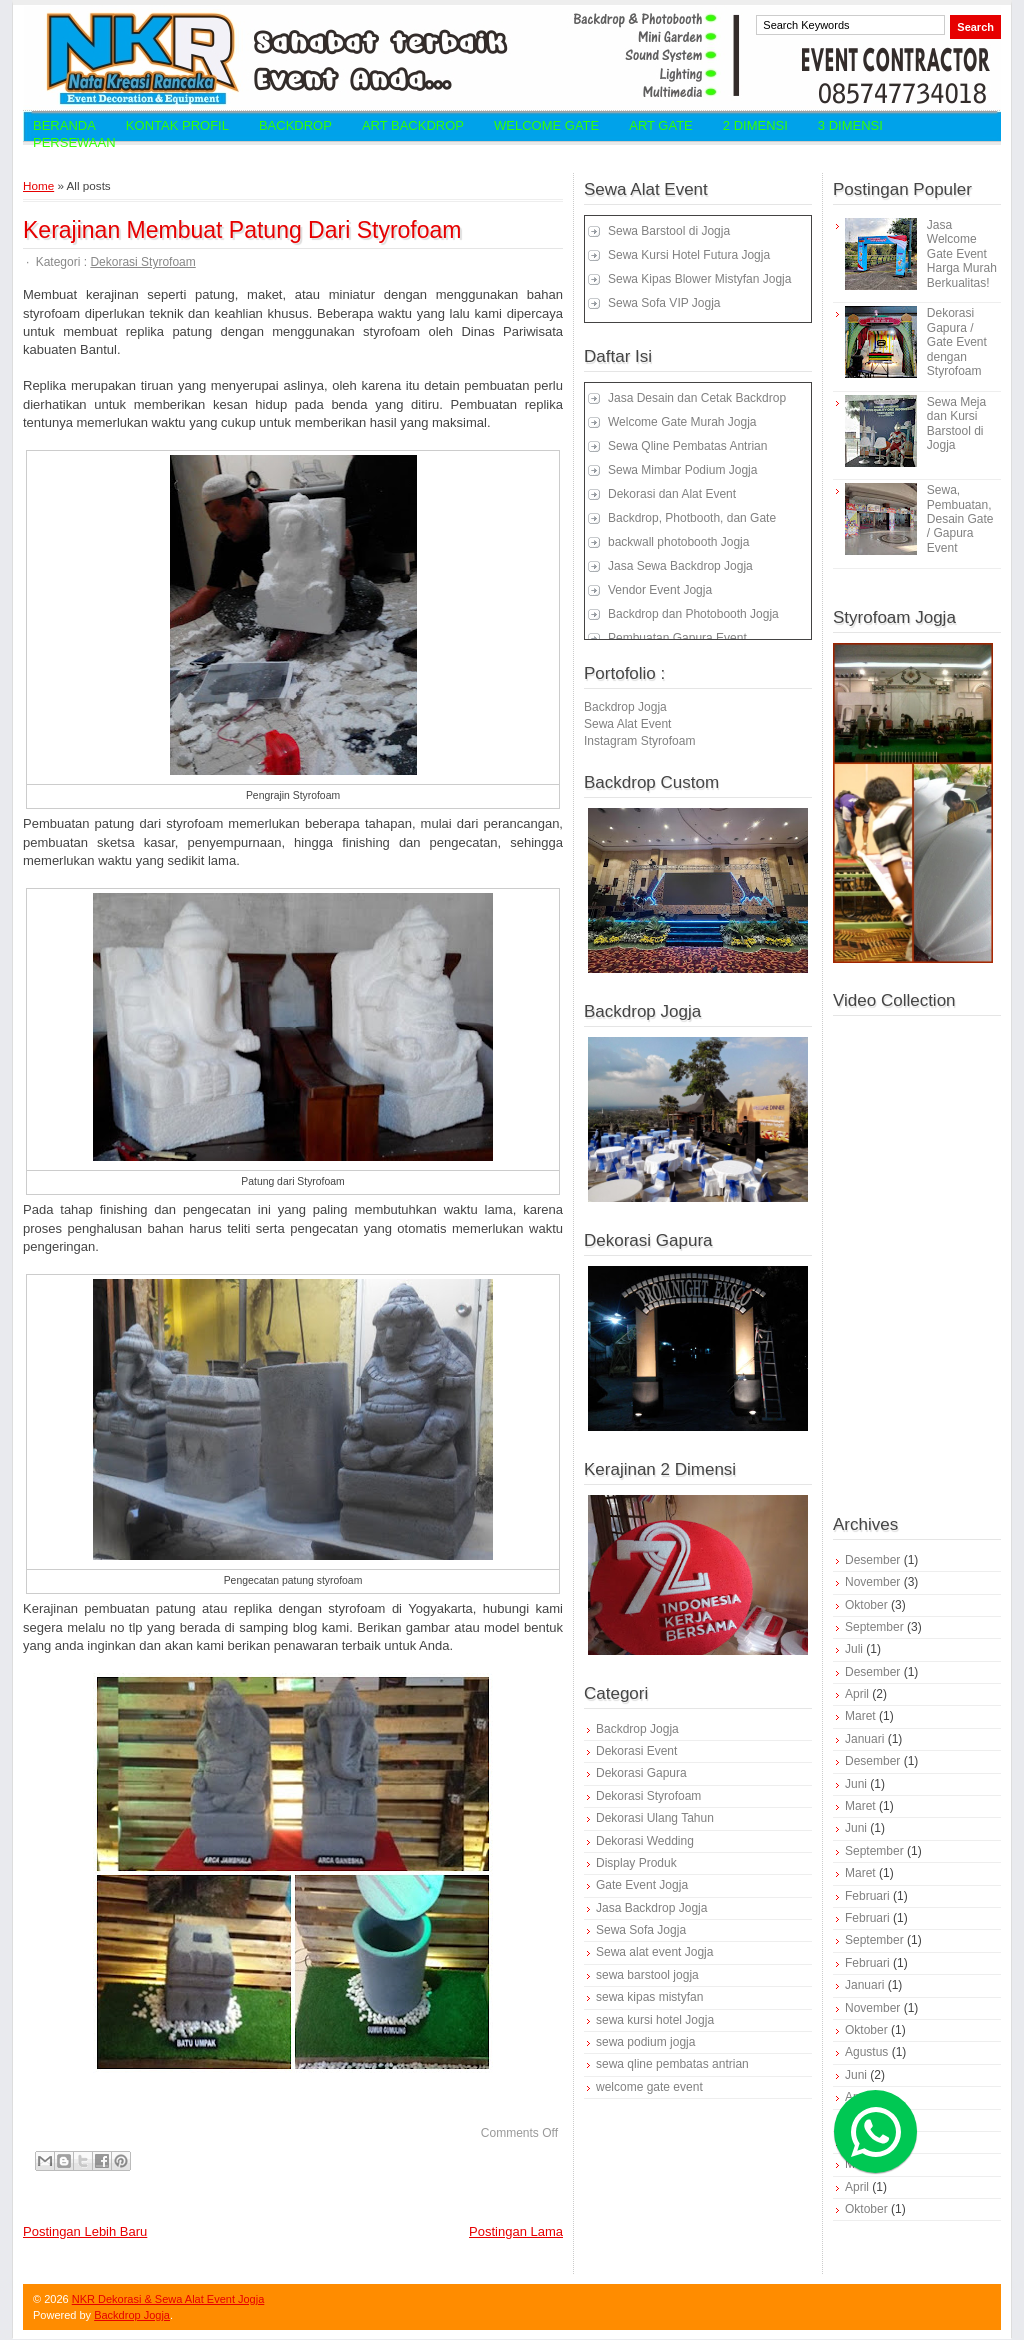  I want to click on Dekorasi dan Alat Event, so click(672, 494).